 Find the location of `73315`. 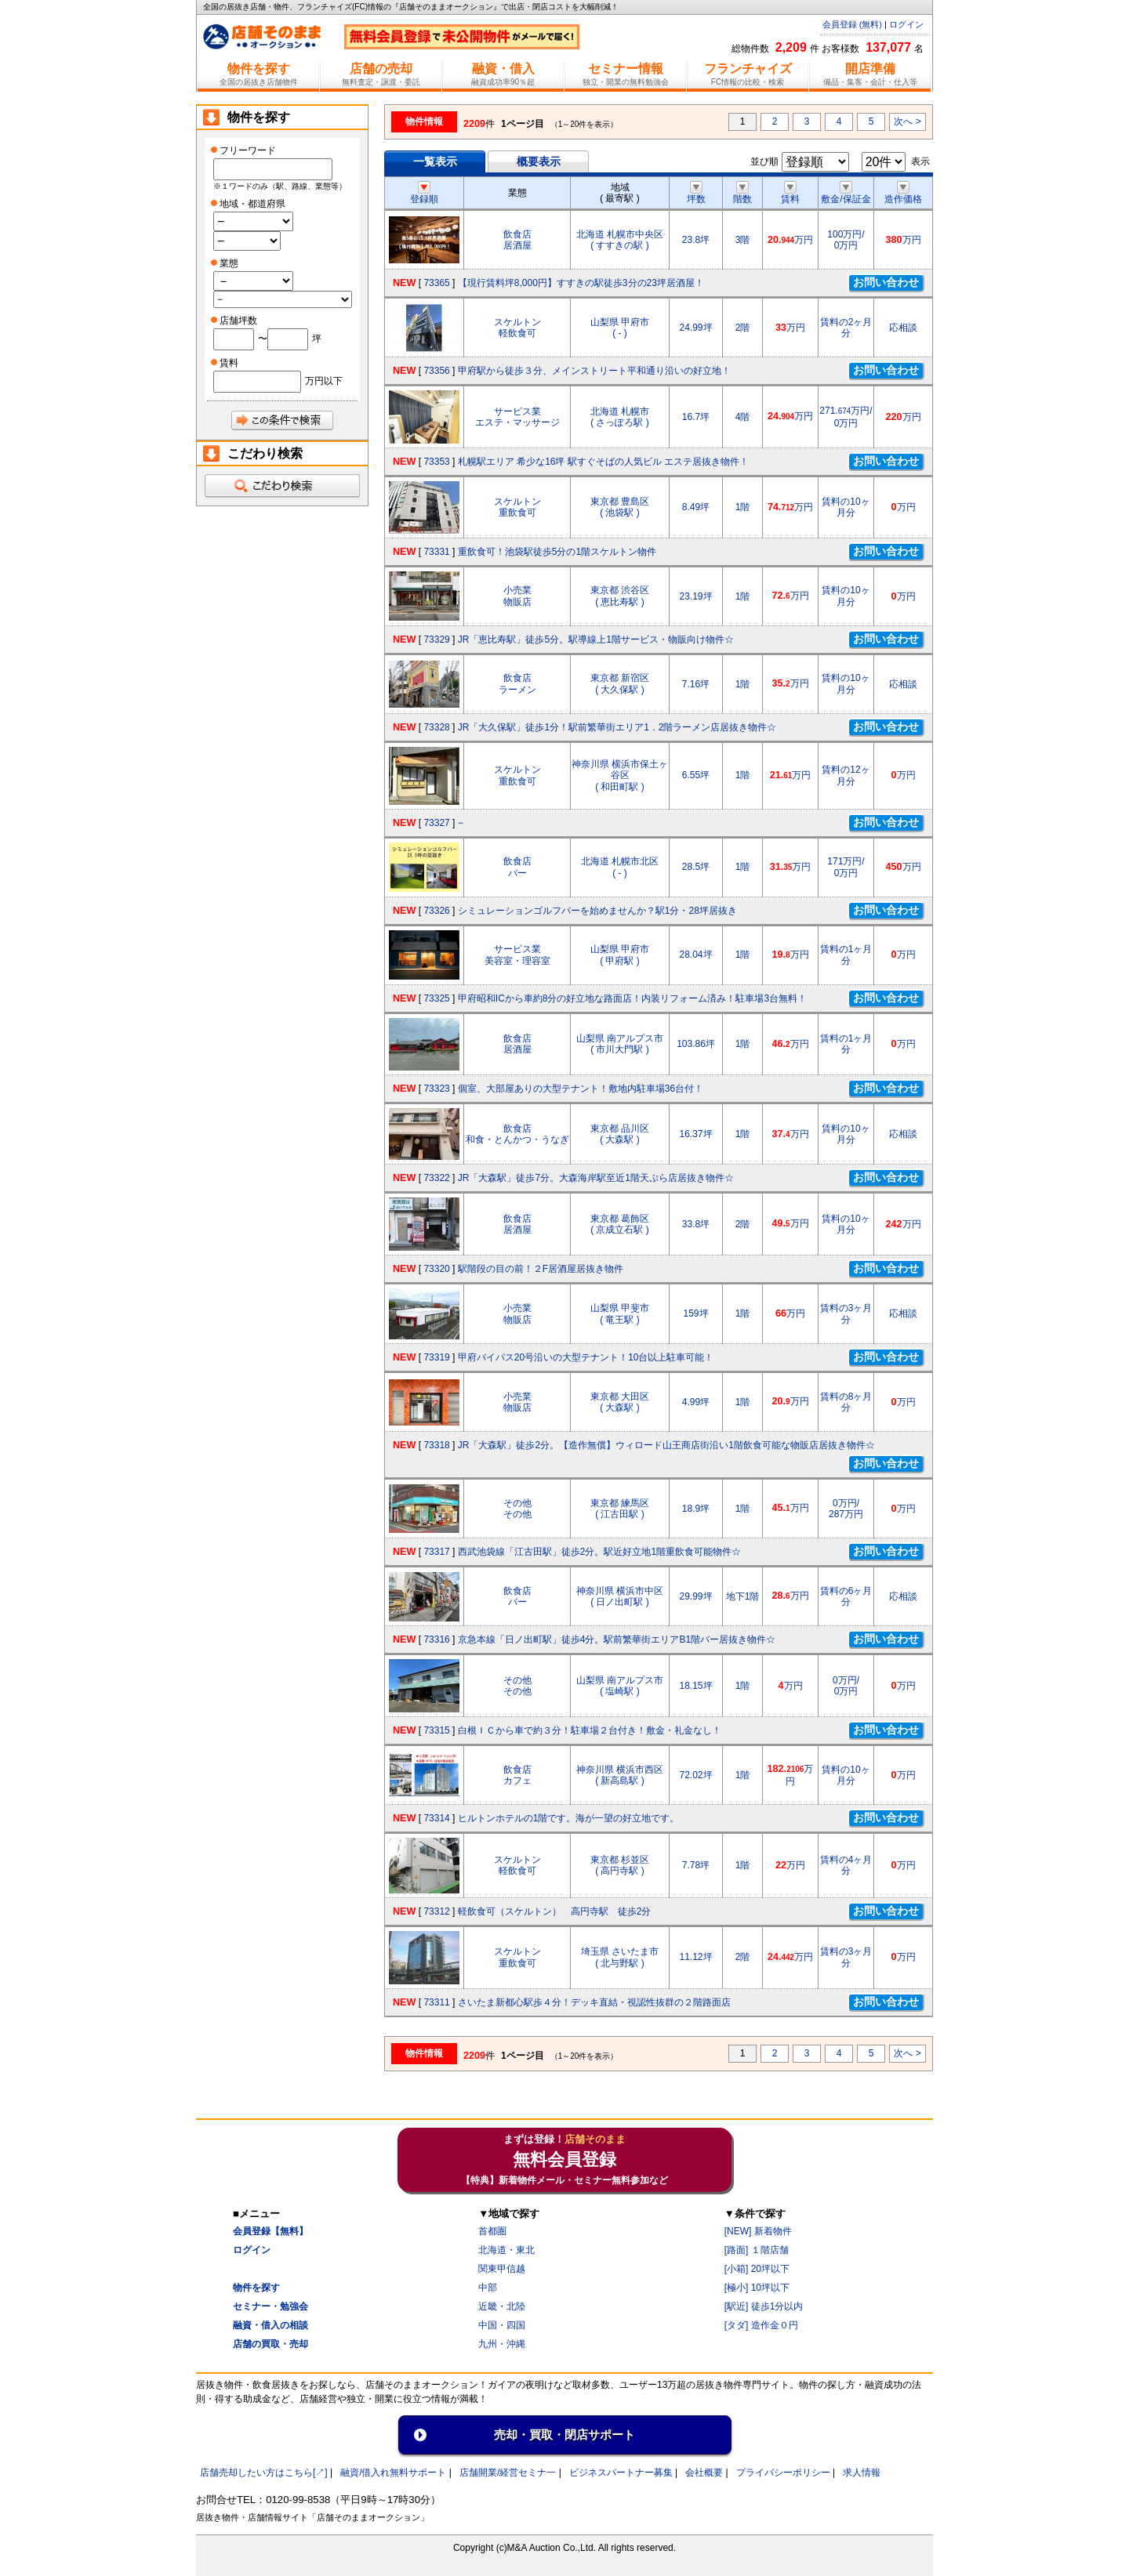

73315 is located at coordinates (436, 1730).